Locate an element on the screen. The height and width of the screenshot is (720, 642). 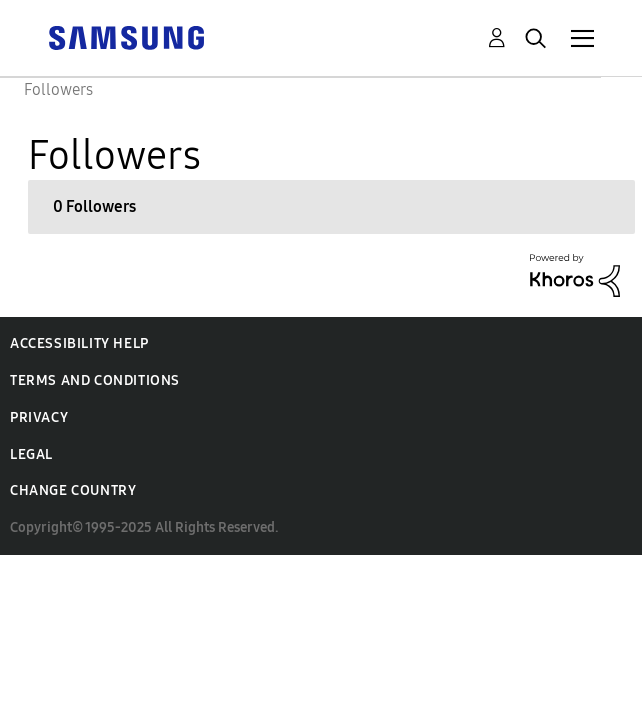
Change Country is located at coordinates (73, 490).